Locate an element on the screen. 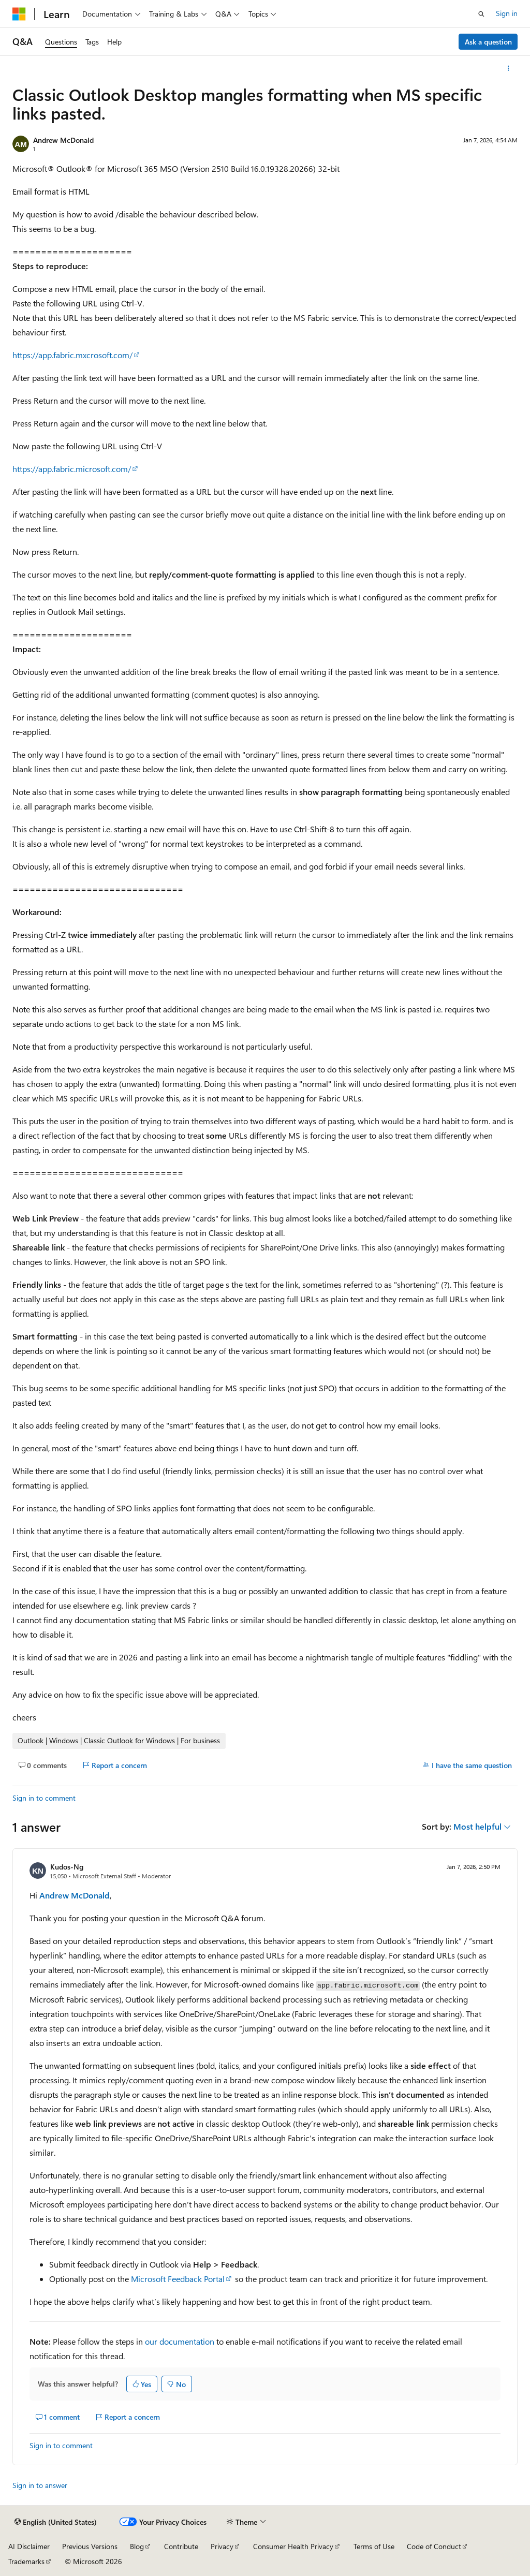 This screenshot has height=2576, width=530. Trademarks is located at coordinates (26, 2561).